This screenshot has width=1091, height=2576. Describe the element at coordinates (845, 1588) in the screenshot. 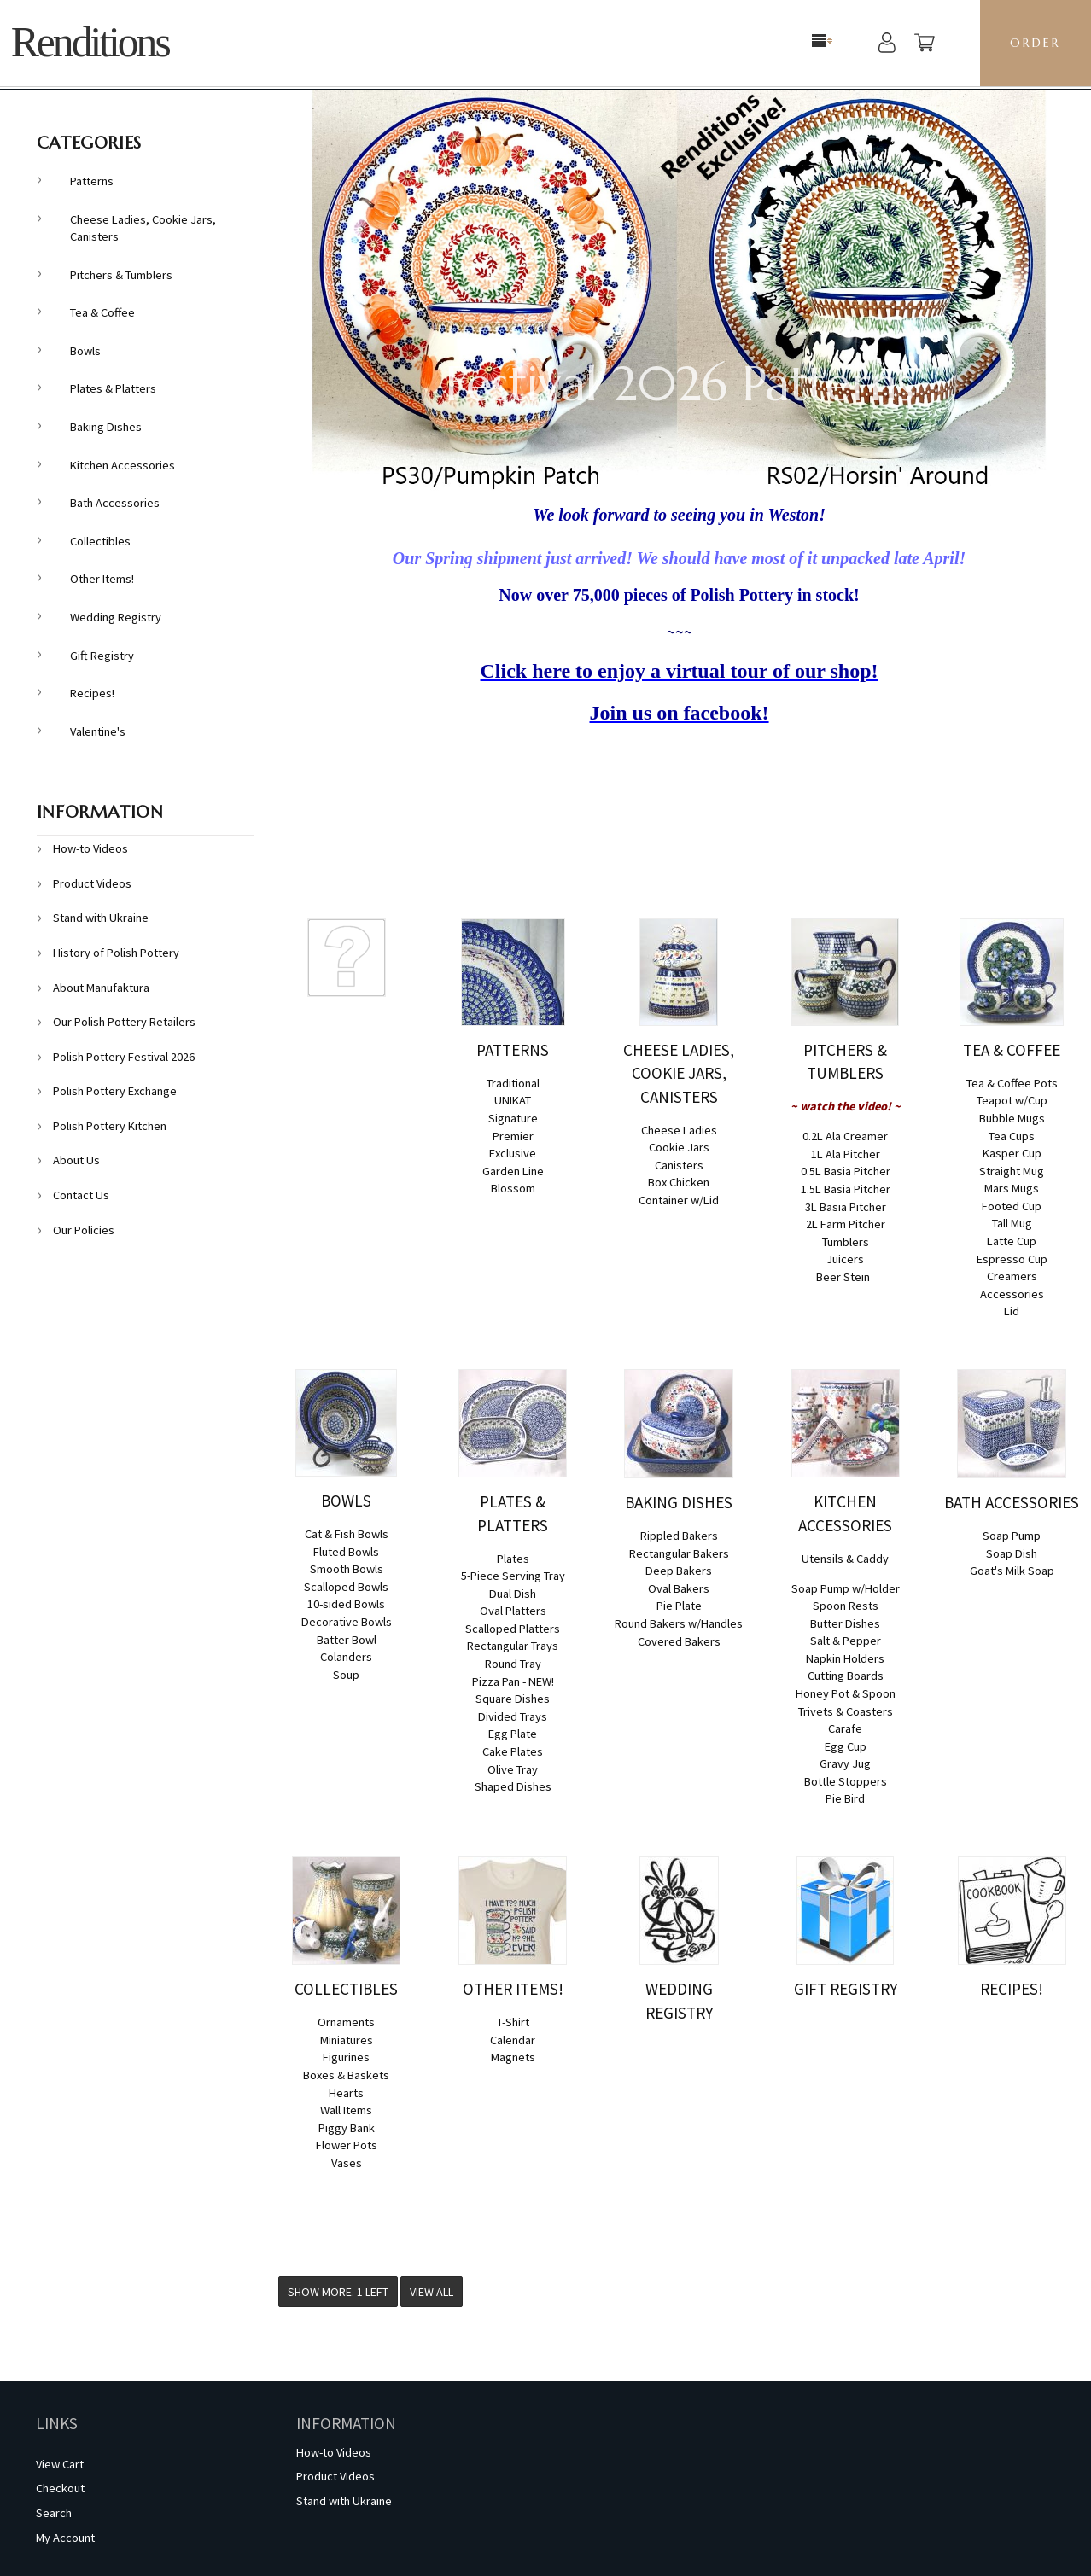

I see `Soap Pump w/Holder` at that location.